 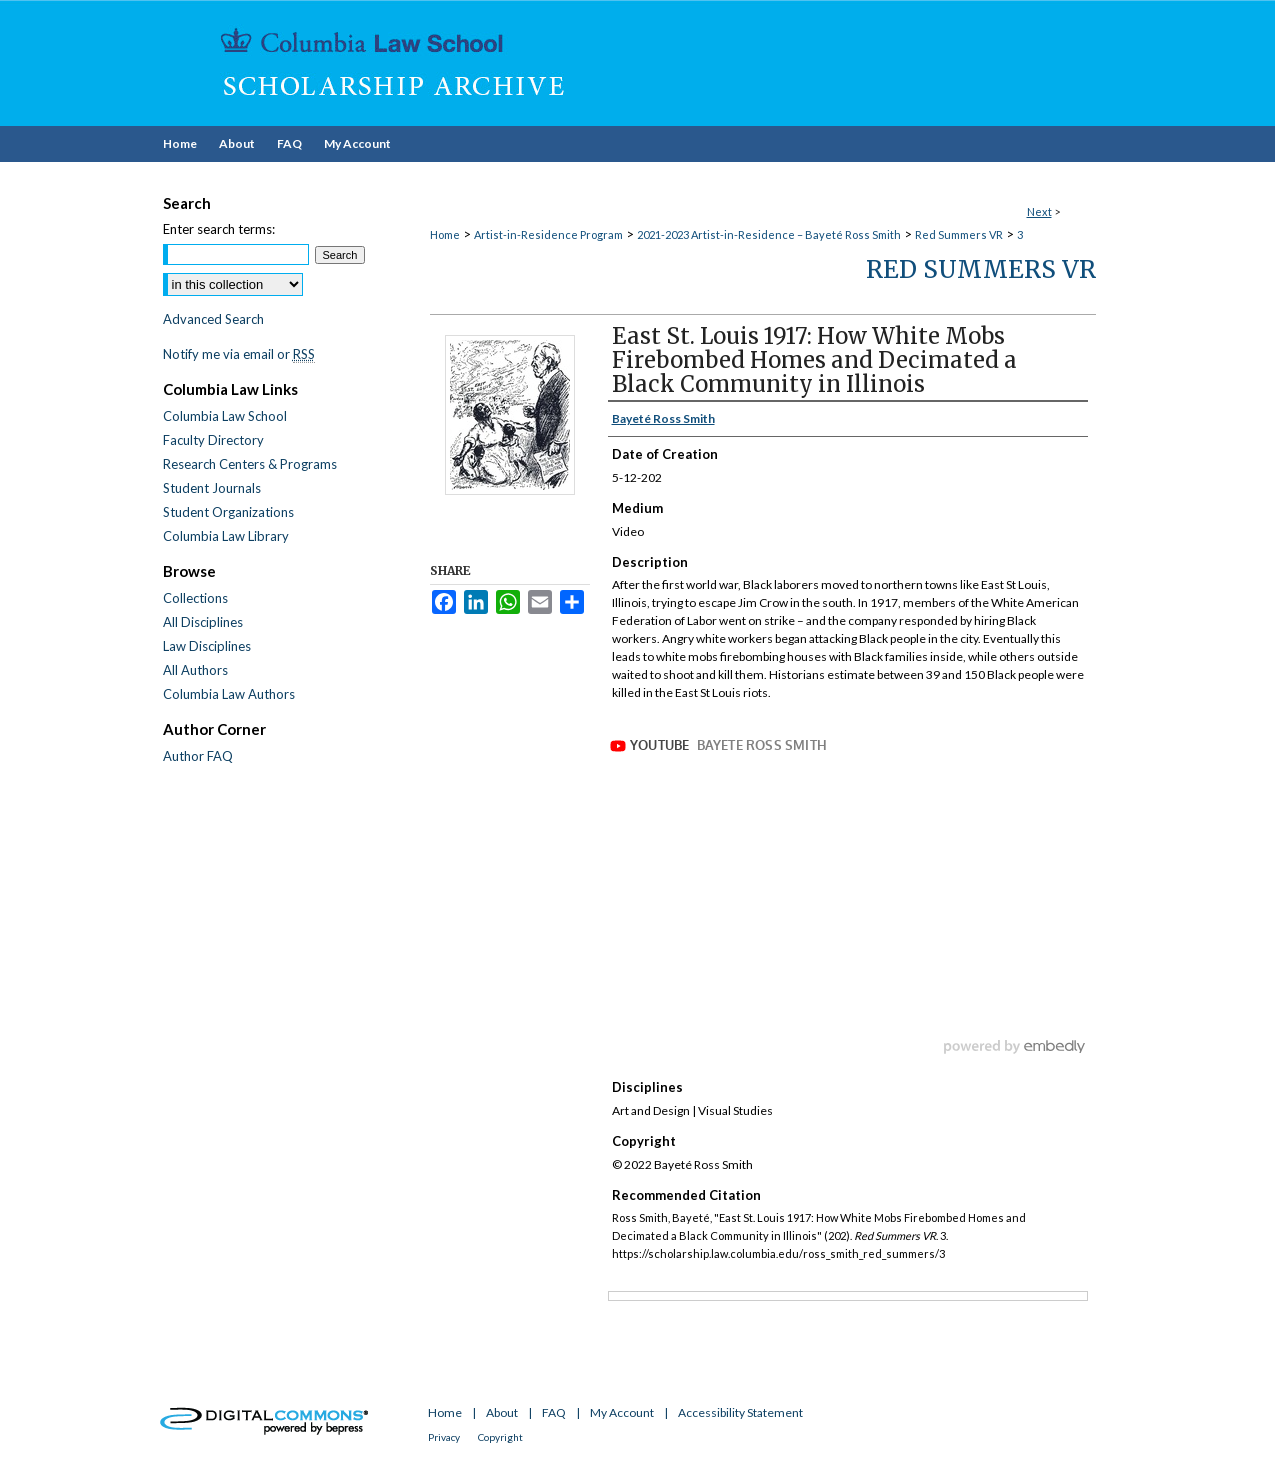 I want to click on Artist-in-Residence Program, so click(x=548, y=234).